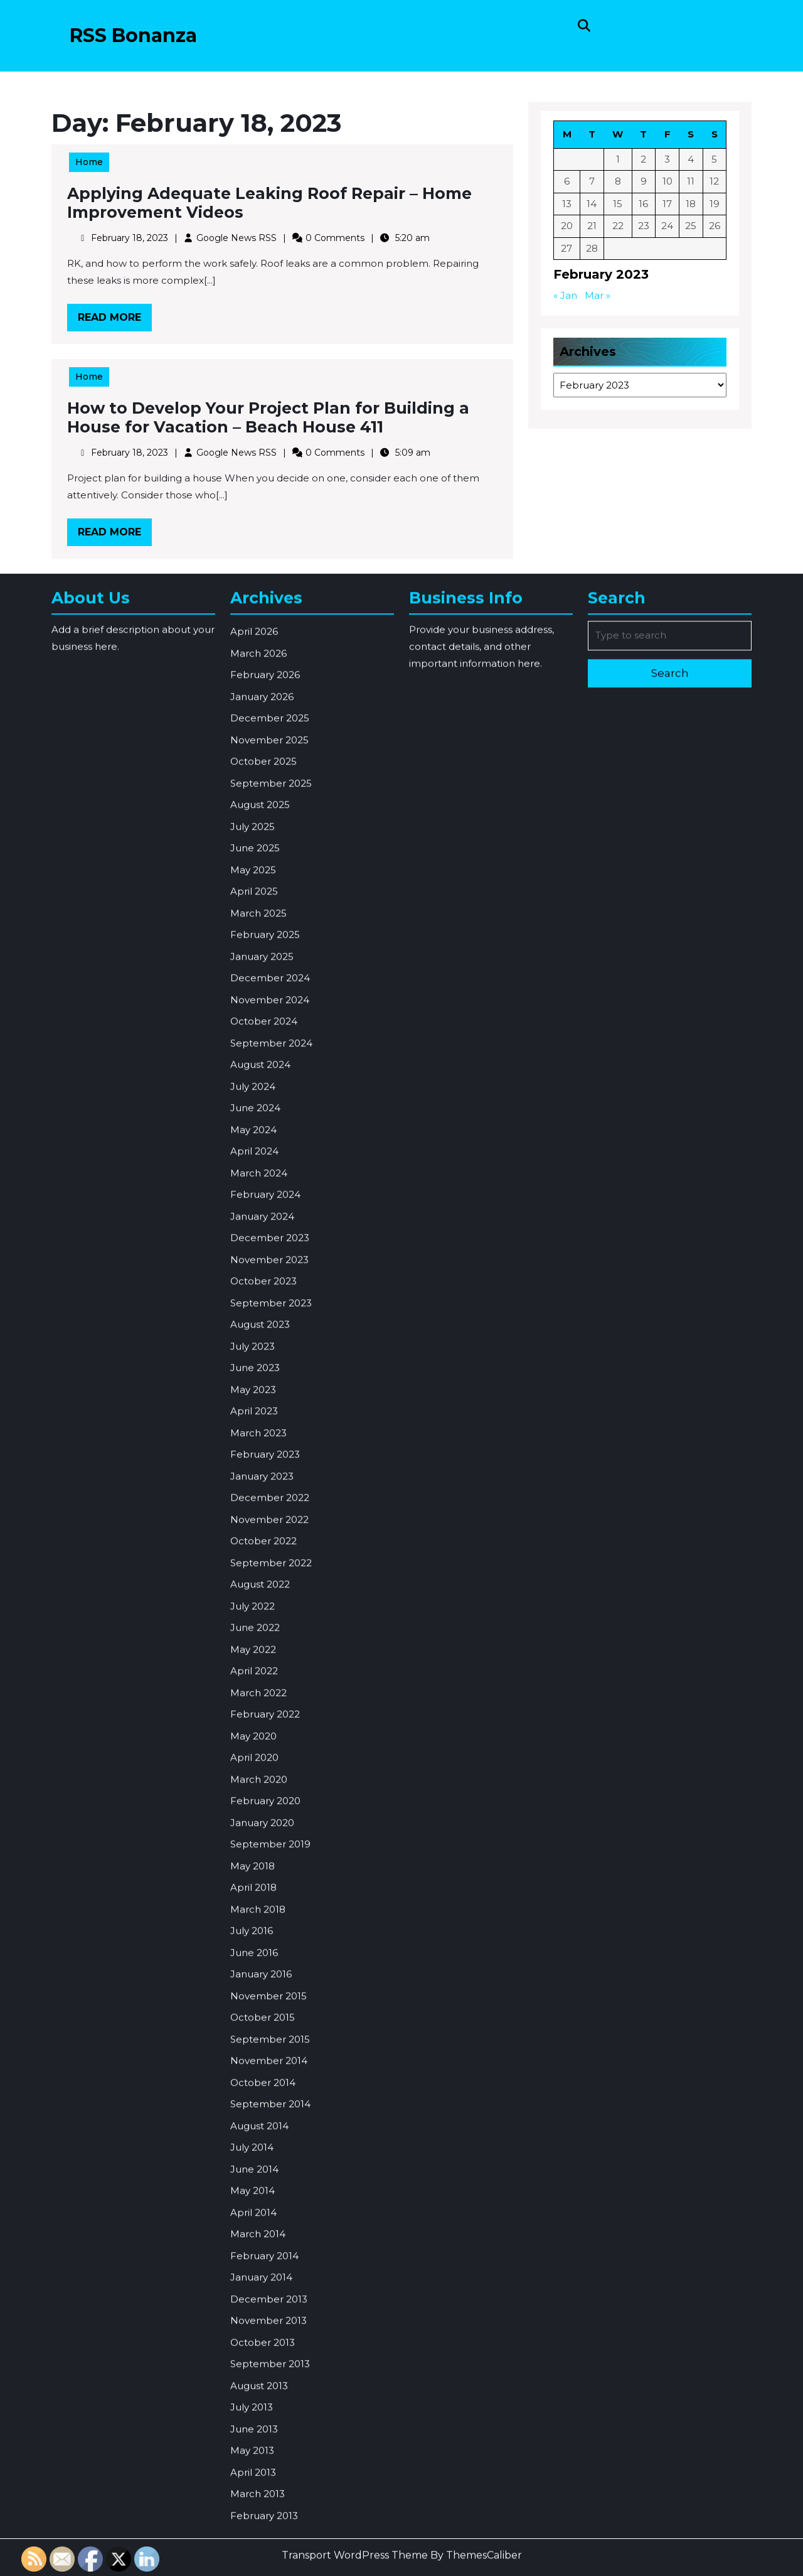 The image size is (803, 2576). What do you see at coordinates (258, 2057) in the screenshot?
I see `March 2022` at bounding box center [258, 2057].